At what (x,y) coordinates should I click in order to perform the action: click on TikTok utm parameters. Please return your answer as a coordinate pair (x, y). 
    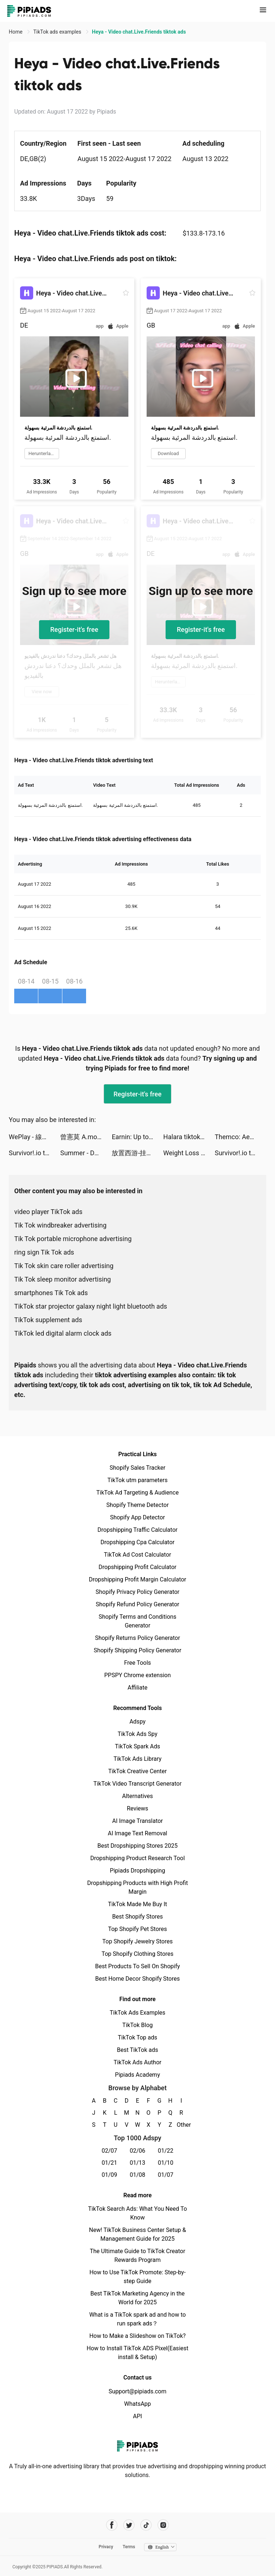
    Looking at the image, I should click on (138, 1480).